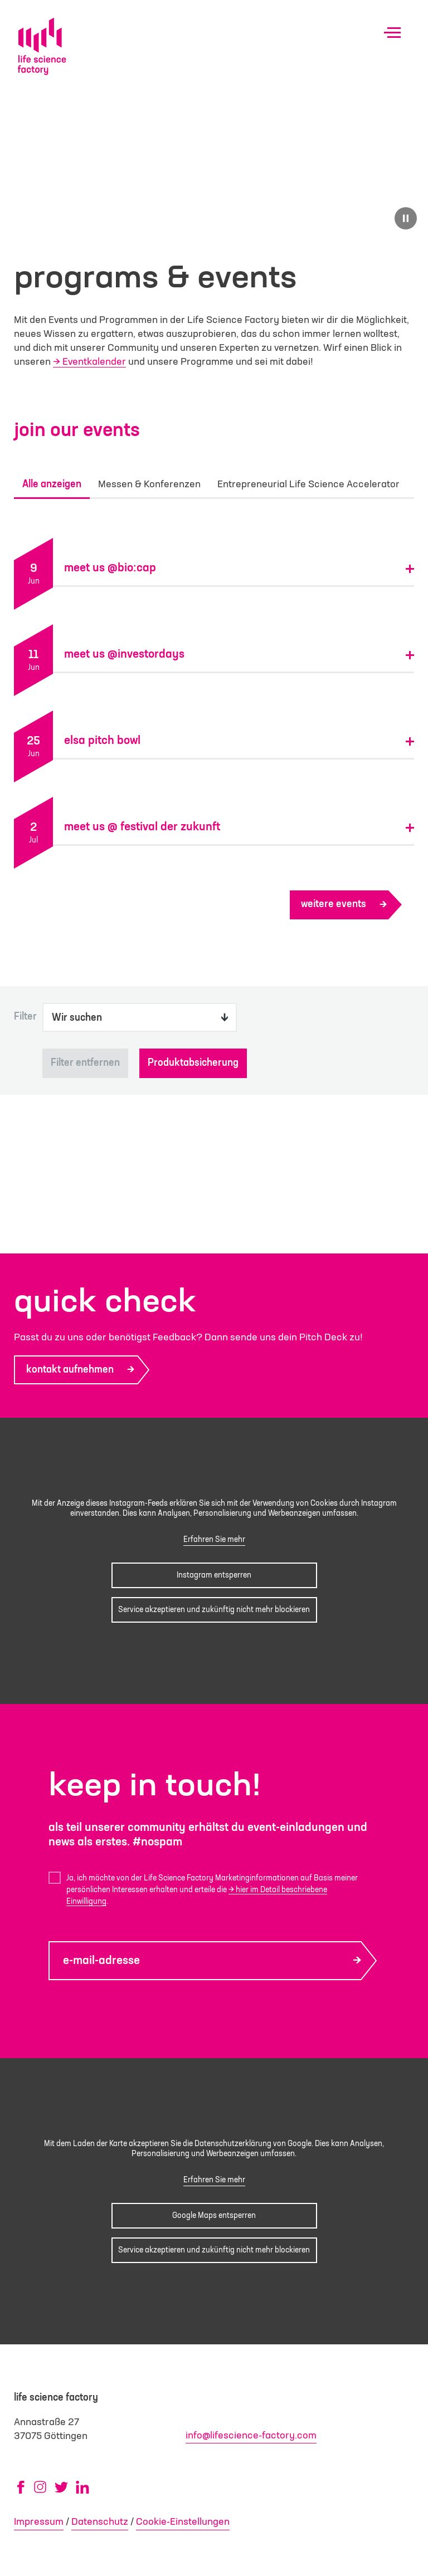  I want to click on [Video pausieren], so click(406, 218).